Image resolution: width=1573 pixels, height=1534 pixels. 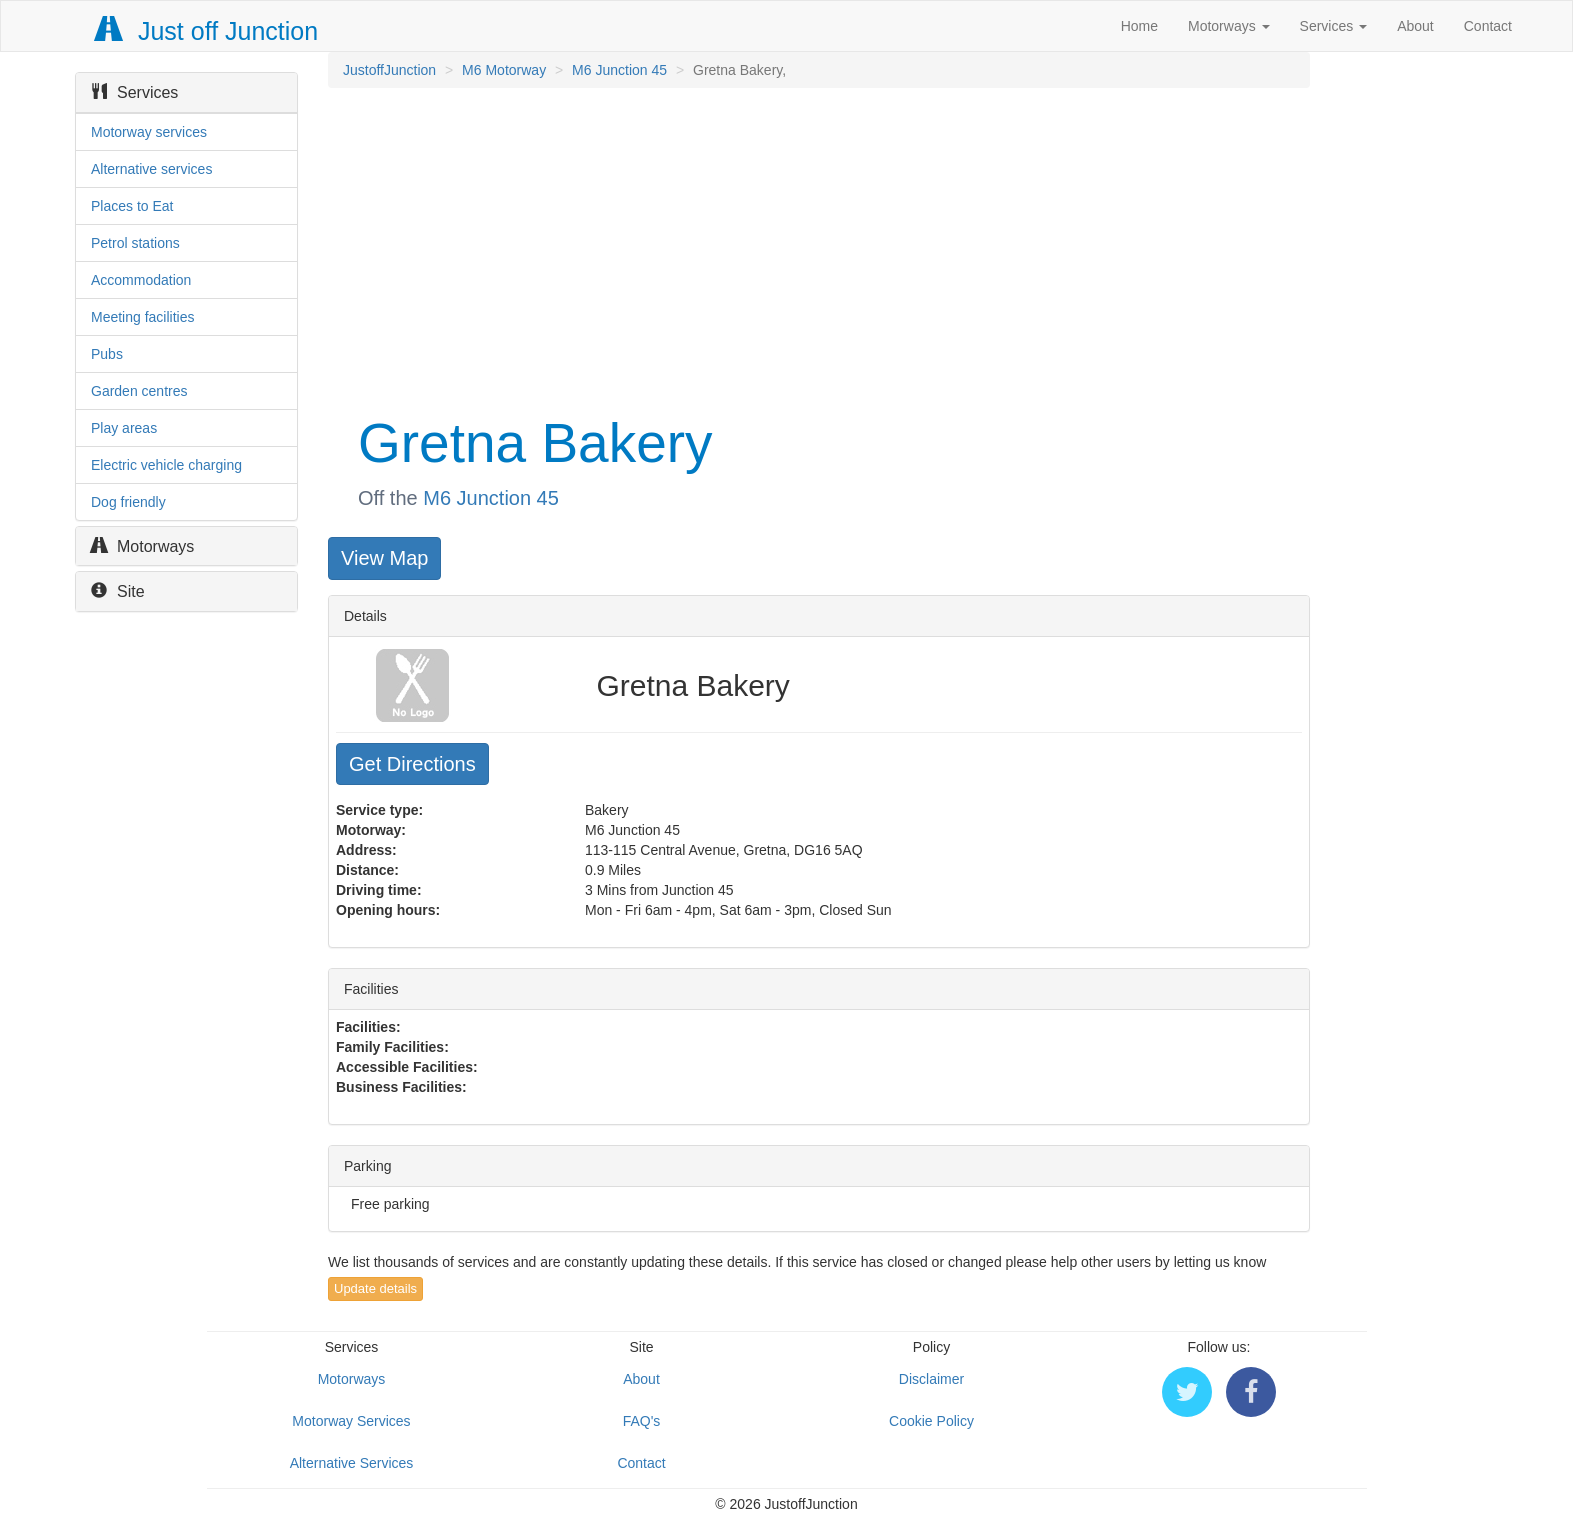 What do you see at coordinates (118, 591) in the screenshot?
I see `Site` at bounding box center [118, 591].